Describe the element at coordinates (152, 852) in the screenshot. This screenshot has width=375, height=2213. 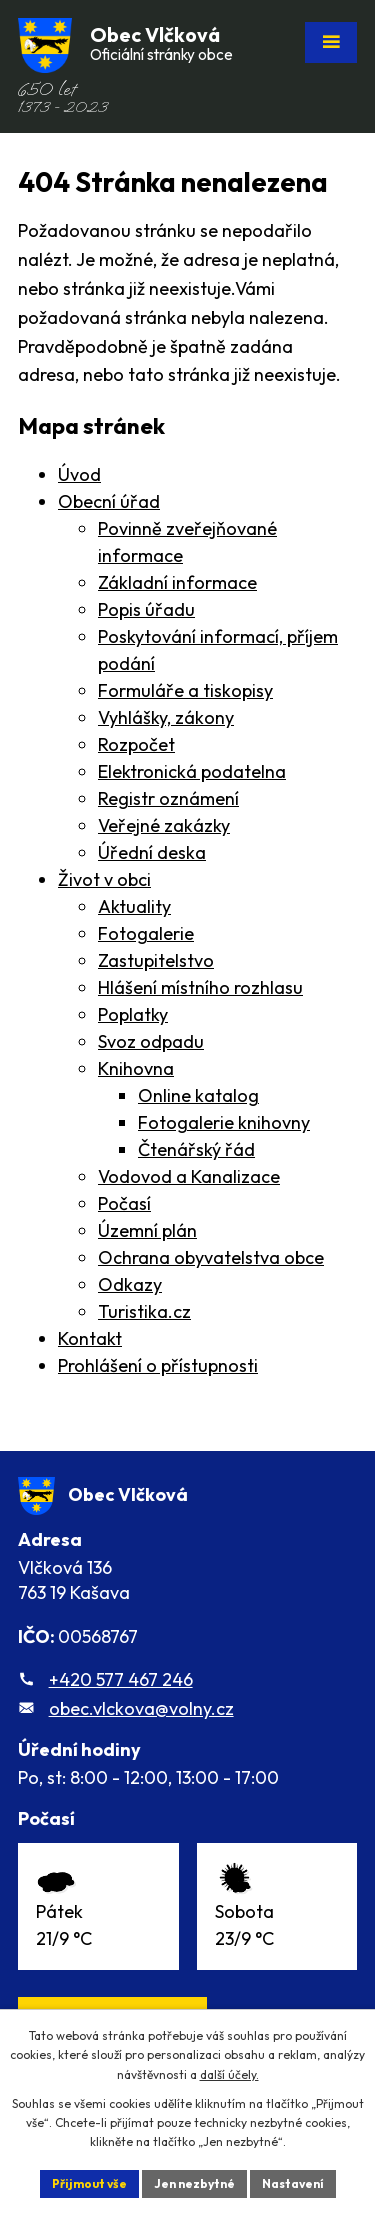
I see `Úřední deska` at that location.